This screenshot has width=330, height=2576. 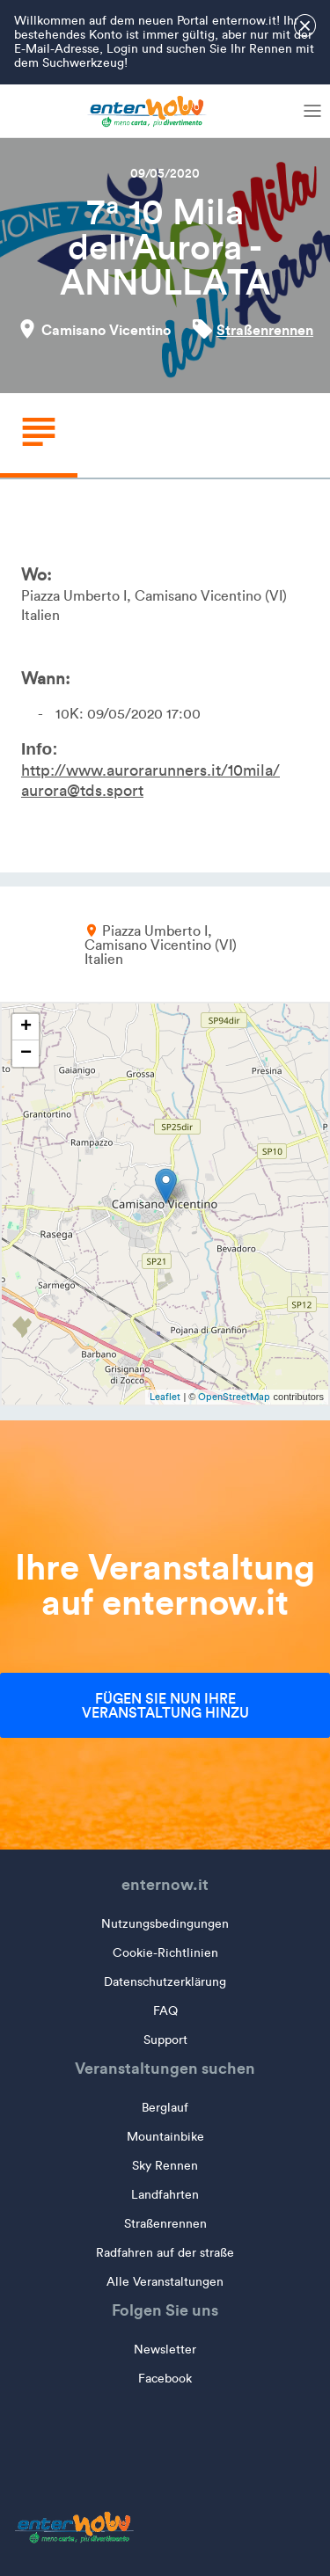 What do you see at coordinates (26, 1053) in the screenshot?
I see `− [button]` at bounding box center [26, 1053].